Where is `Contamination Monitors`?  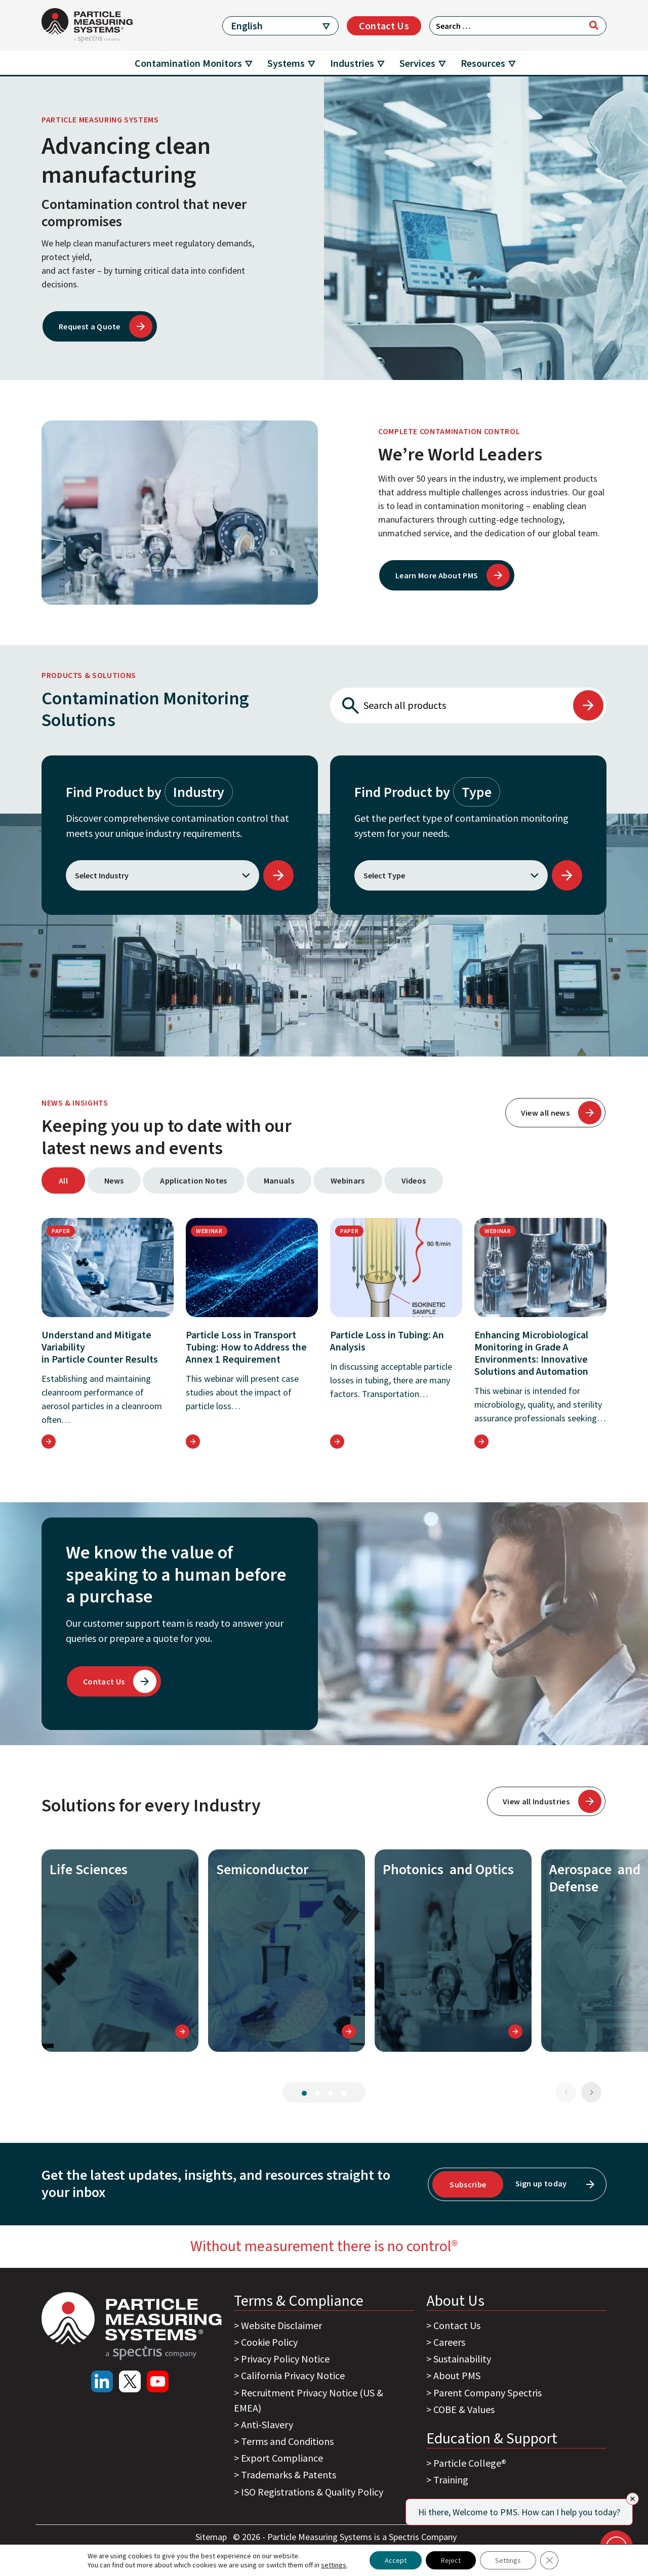
Contamination Monitors is located at coordinates (188, 63).